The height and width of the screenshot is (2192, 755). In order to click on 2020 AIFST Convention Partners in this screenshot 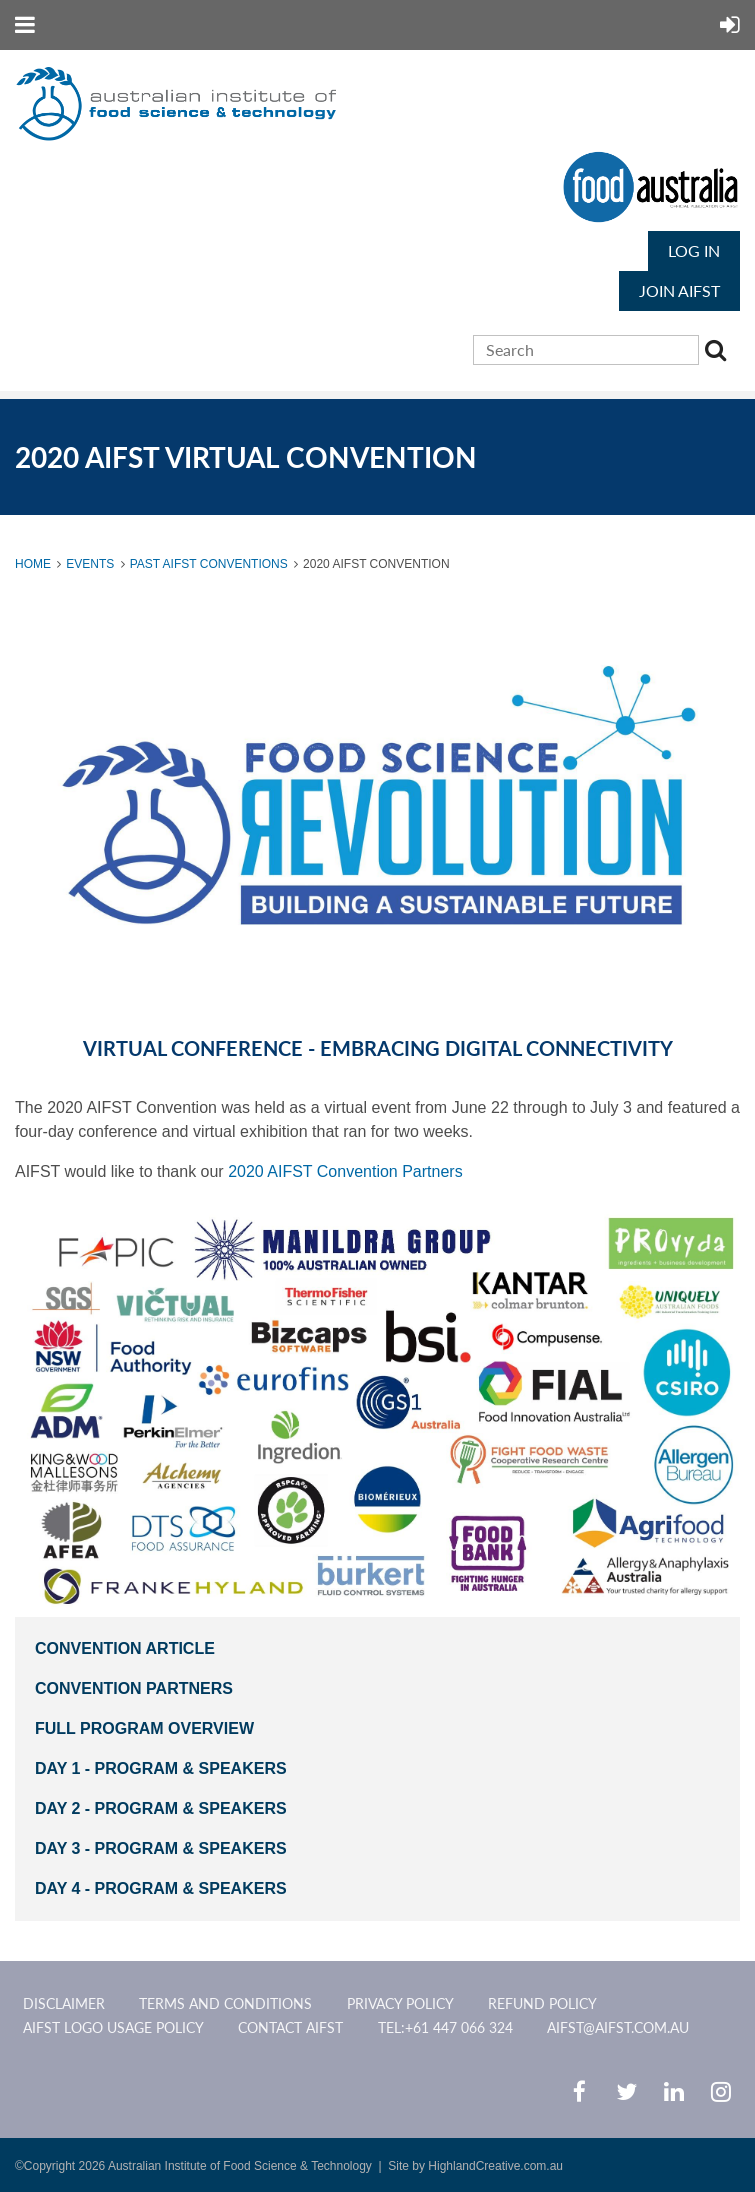, I will do `click(345, 1171)`.